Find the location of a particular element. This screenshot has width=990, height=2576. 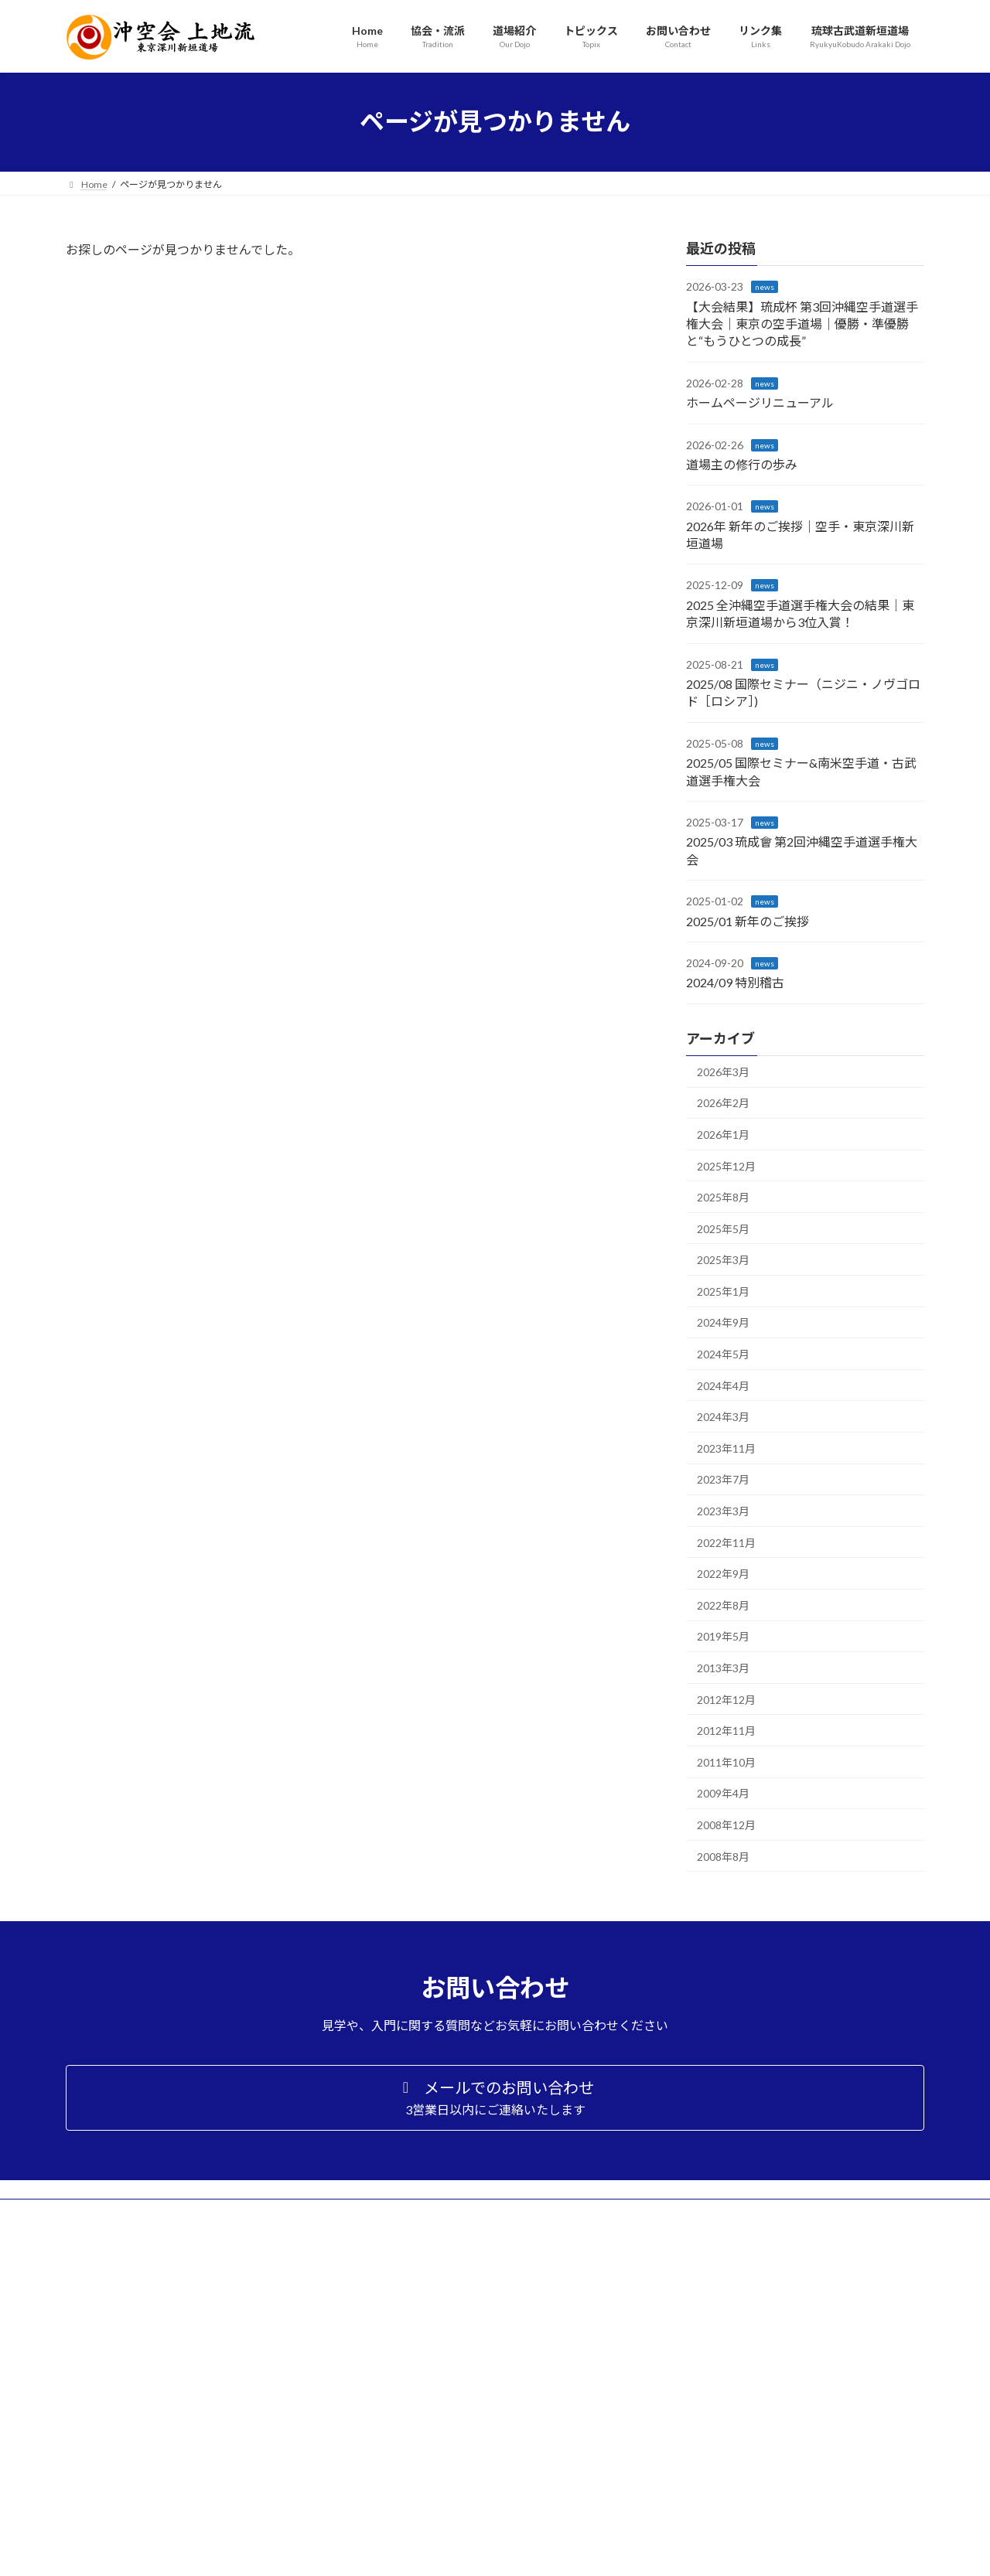

2008年12月 is located at coordinates (726, 1824).